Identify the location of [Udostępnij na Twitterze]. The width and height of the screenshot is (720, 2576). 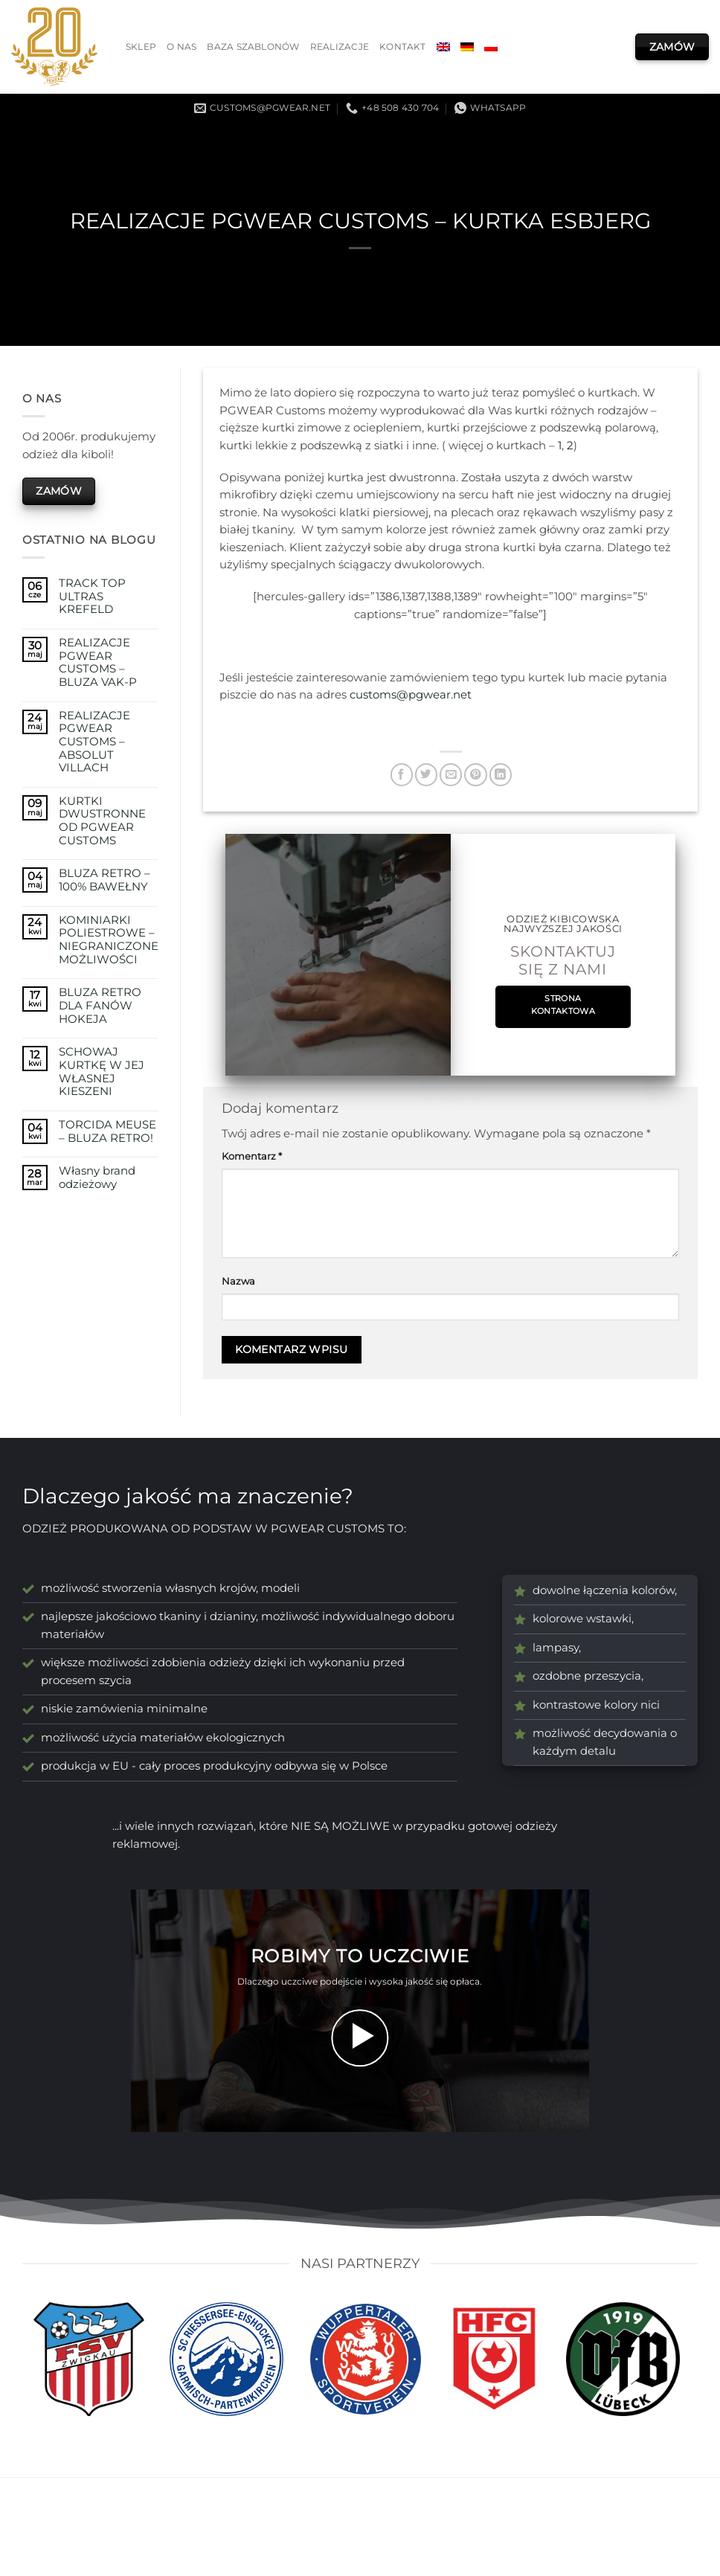
(426, 774).